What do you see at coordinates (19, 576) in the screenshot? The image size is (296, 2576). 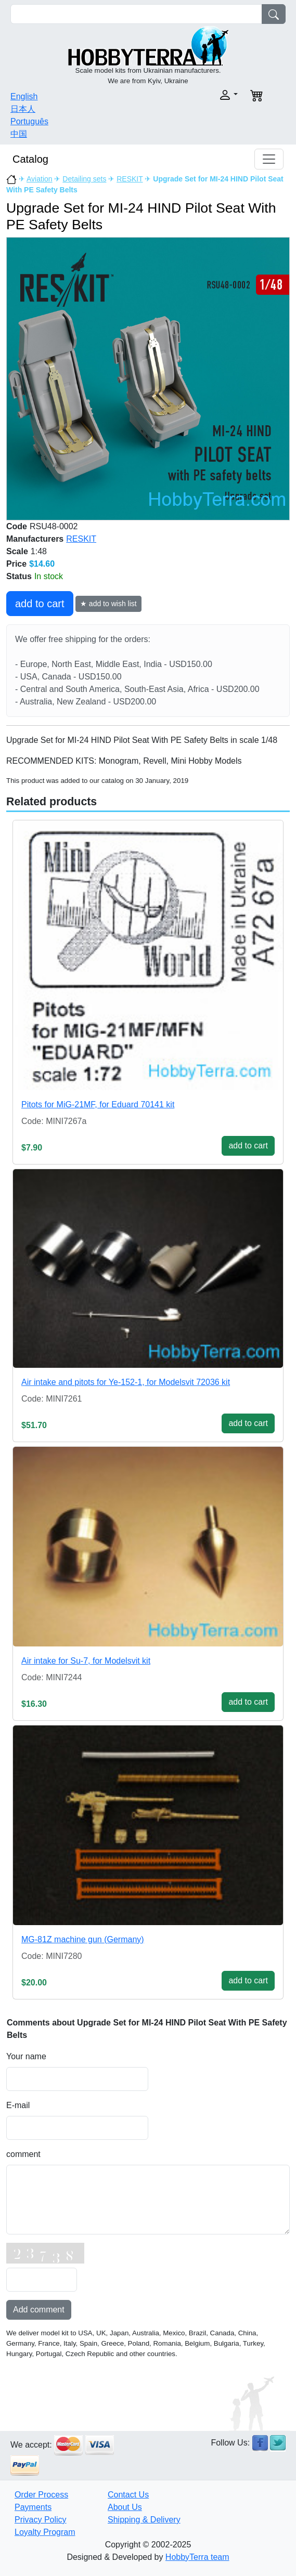 I see `Status` at bounding box center [19, 576].